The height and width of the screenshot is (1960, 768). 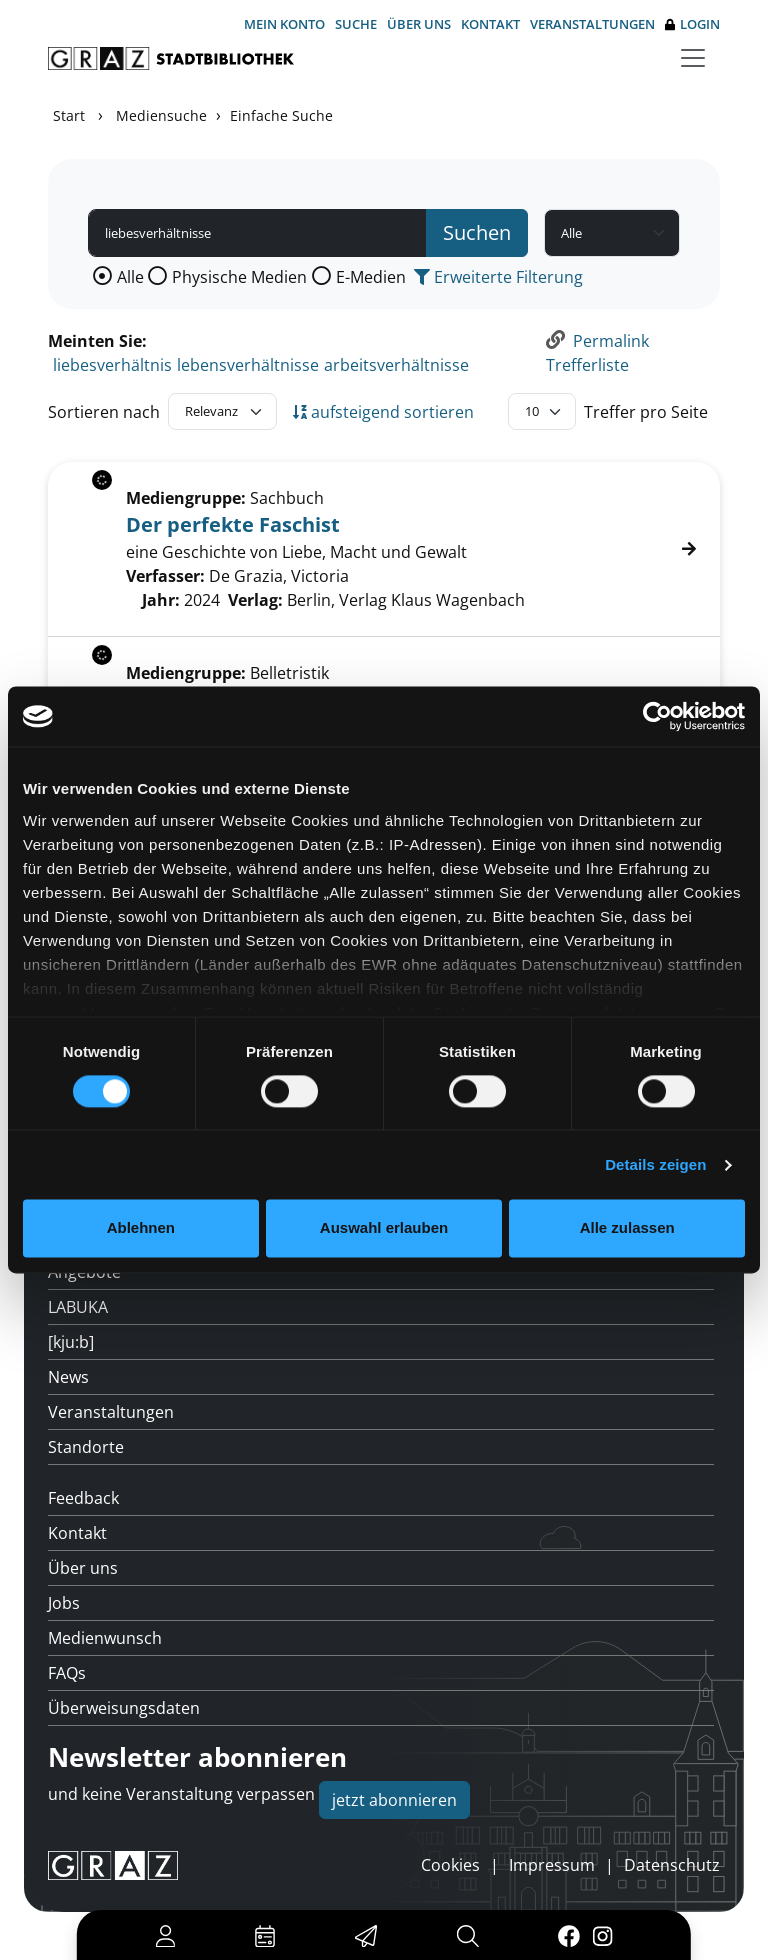 What do you see at coordinates (83, 1498) in the screenshot?
I see `Feedback` at bounding box center [83, 1498].